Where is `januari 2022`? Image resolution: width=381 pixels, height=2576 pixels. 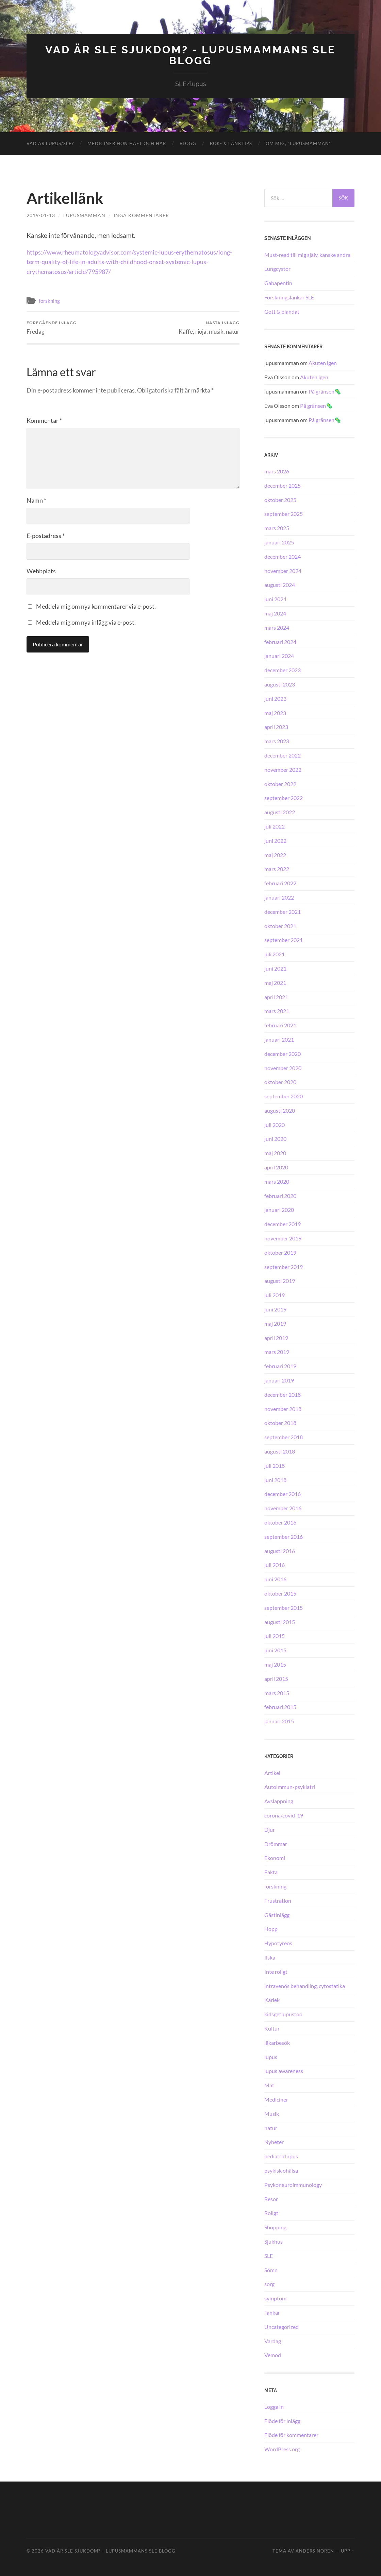 januari 2022 is located at coordinates (279, 897).